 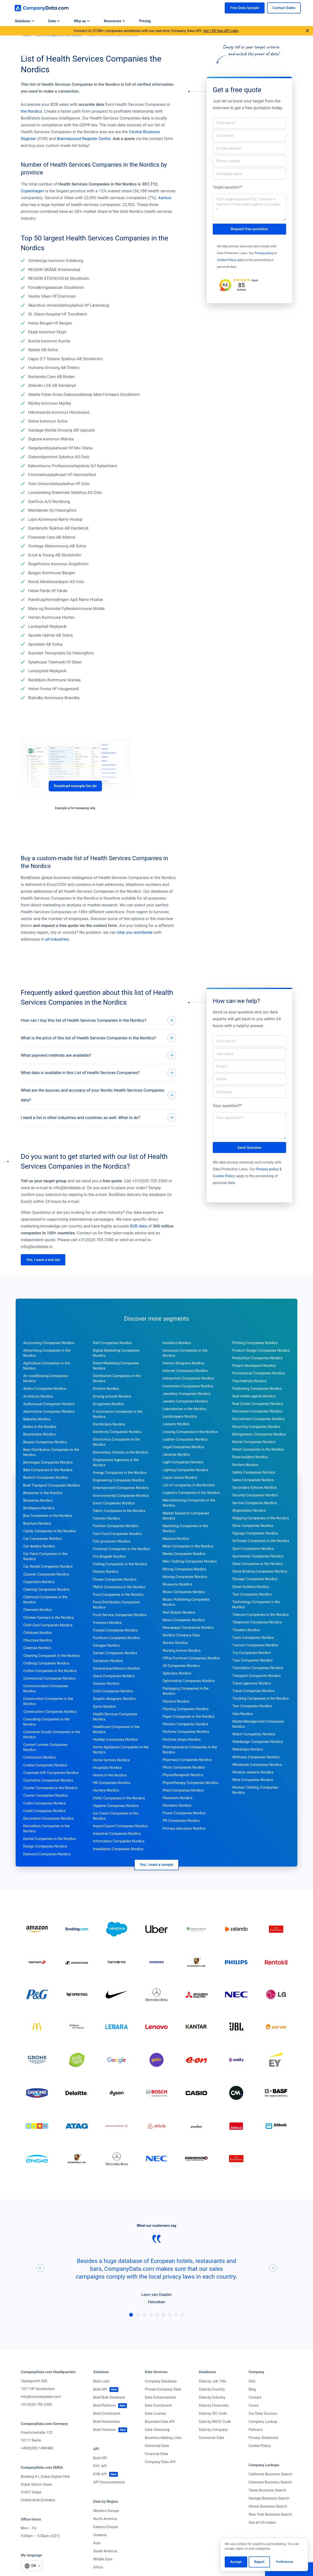 I want to click on Cookie Policy, so click(x=226, y=260).